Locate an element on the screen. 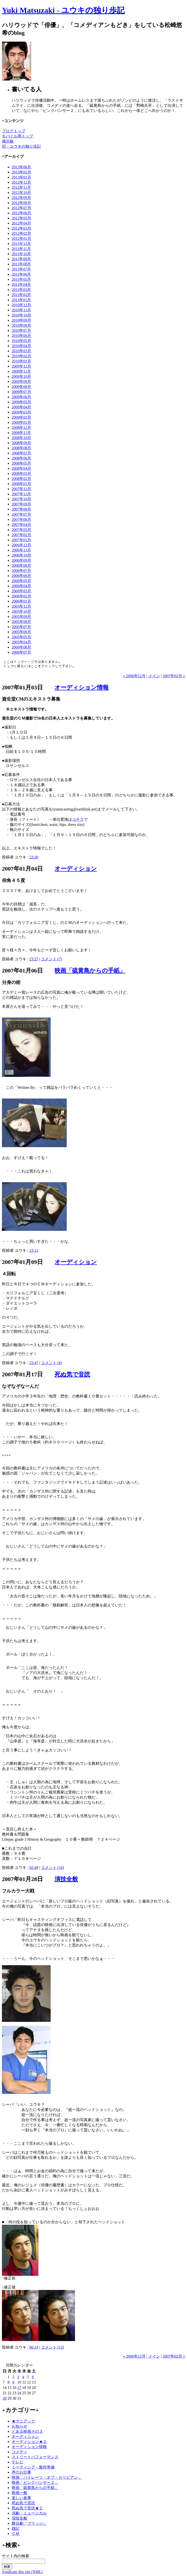 The width and height of the screenshot is (187, 2576). « 2006年12月 is located at coordinates (134, 676).